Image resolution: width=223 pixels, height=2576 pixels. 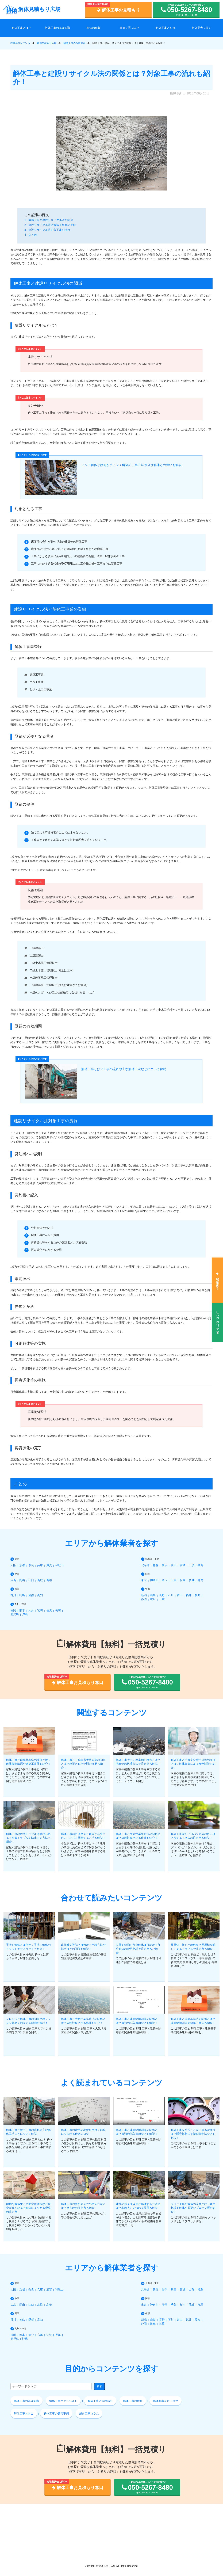 I want to click on 富山, so click(x=180, y=1595).